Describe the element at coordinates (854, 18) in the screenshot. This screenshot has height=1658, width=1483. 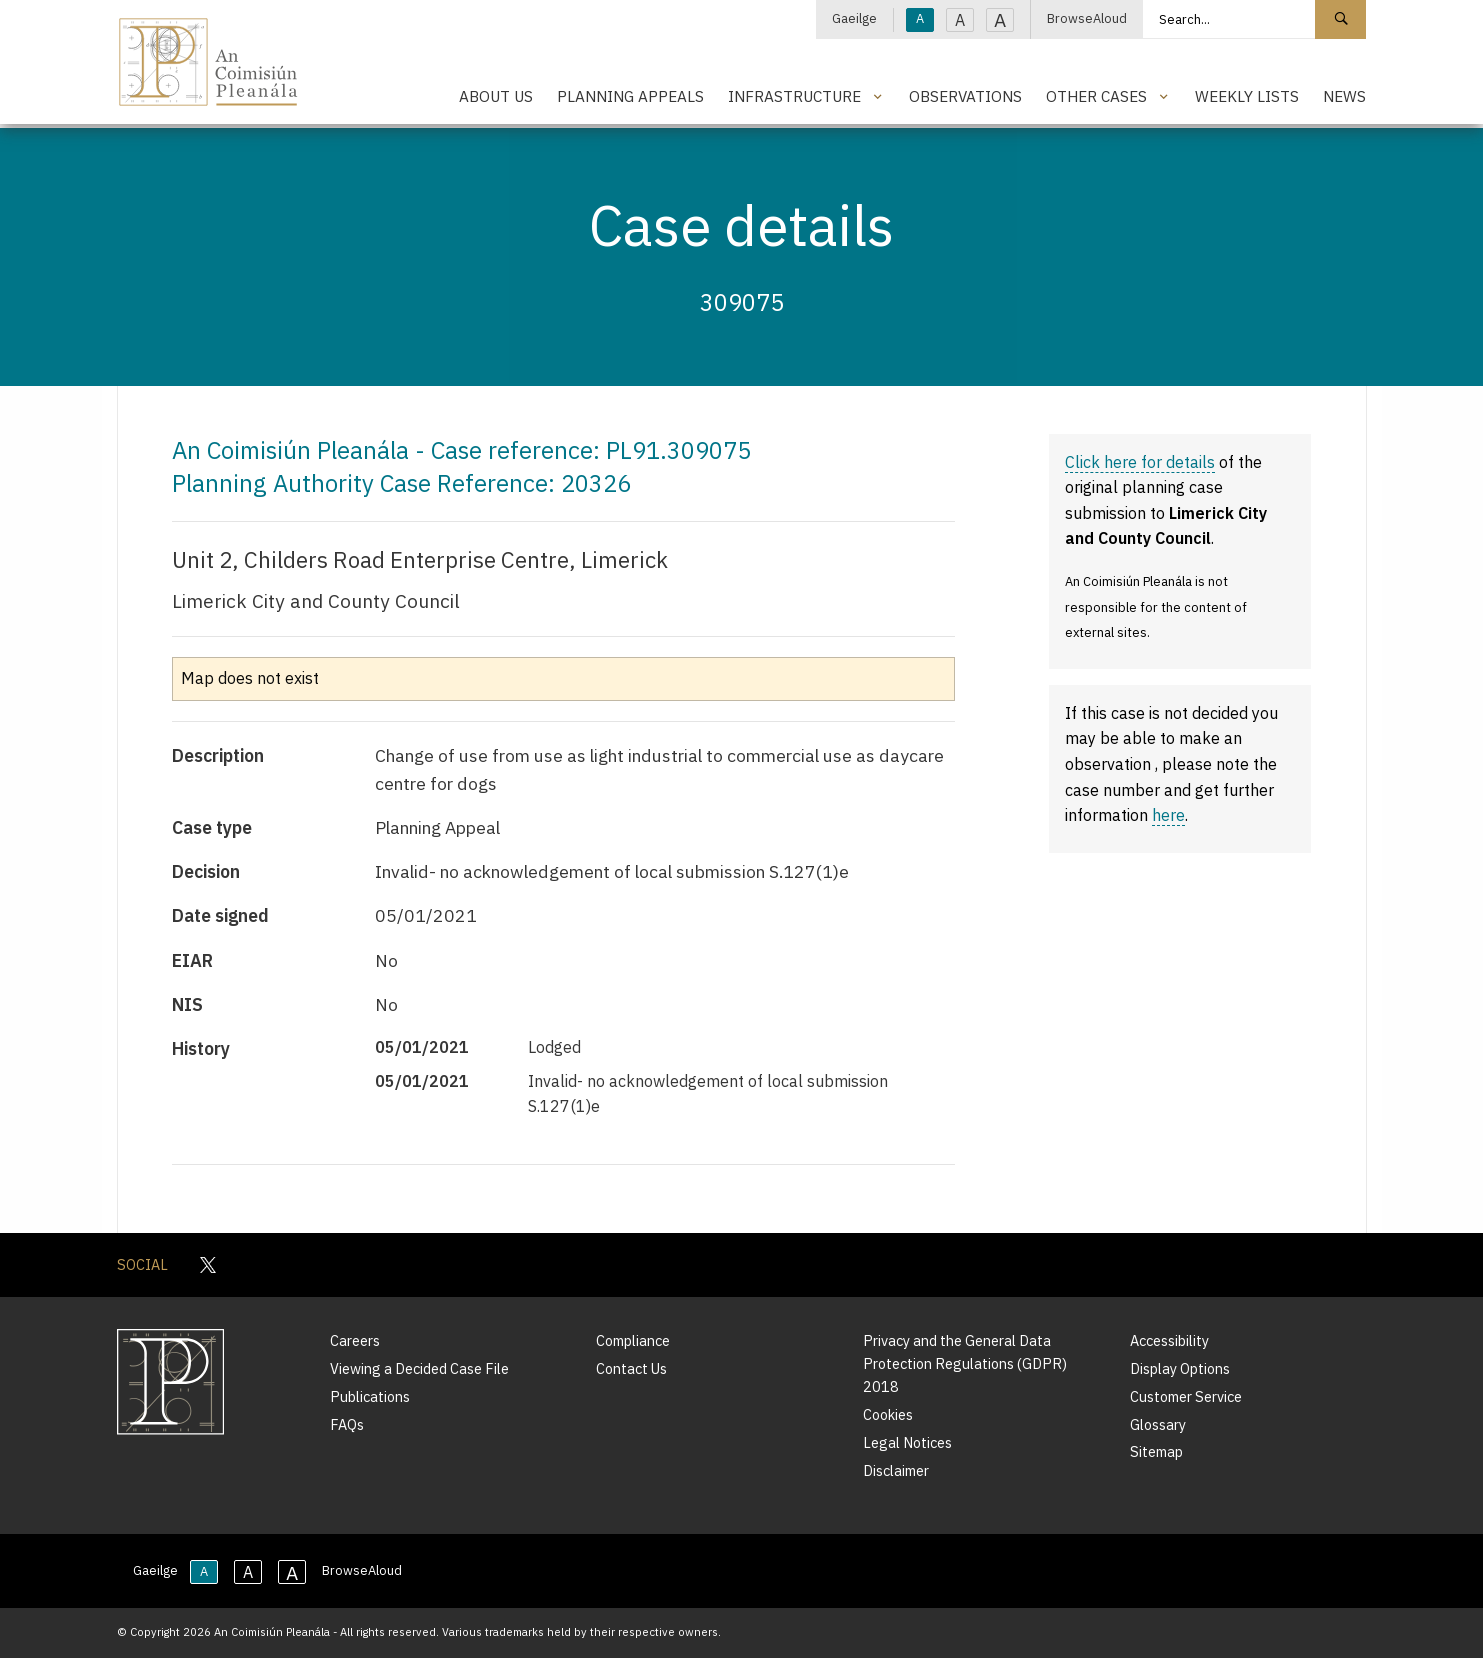
I see `Gaeilge` at that location.